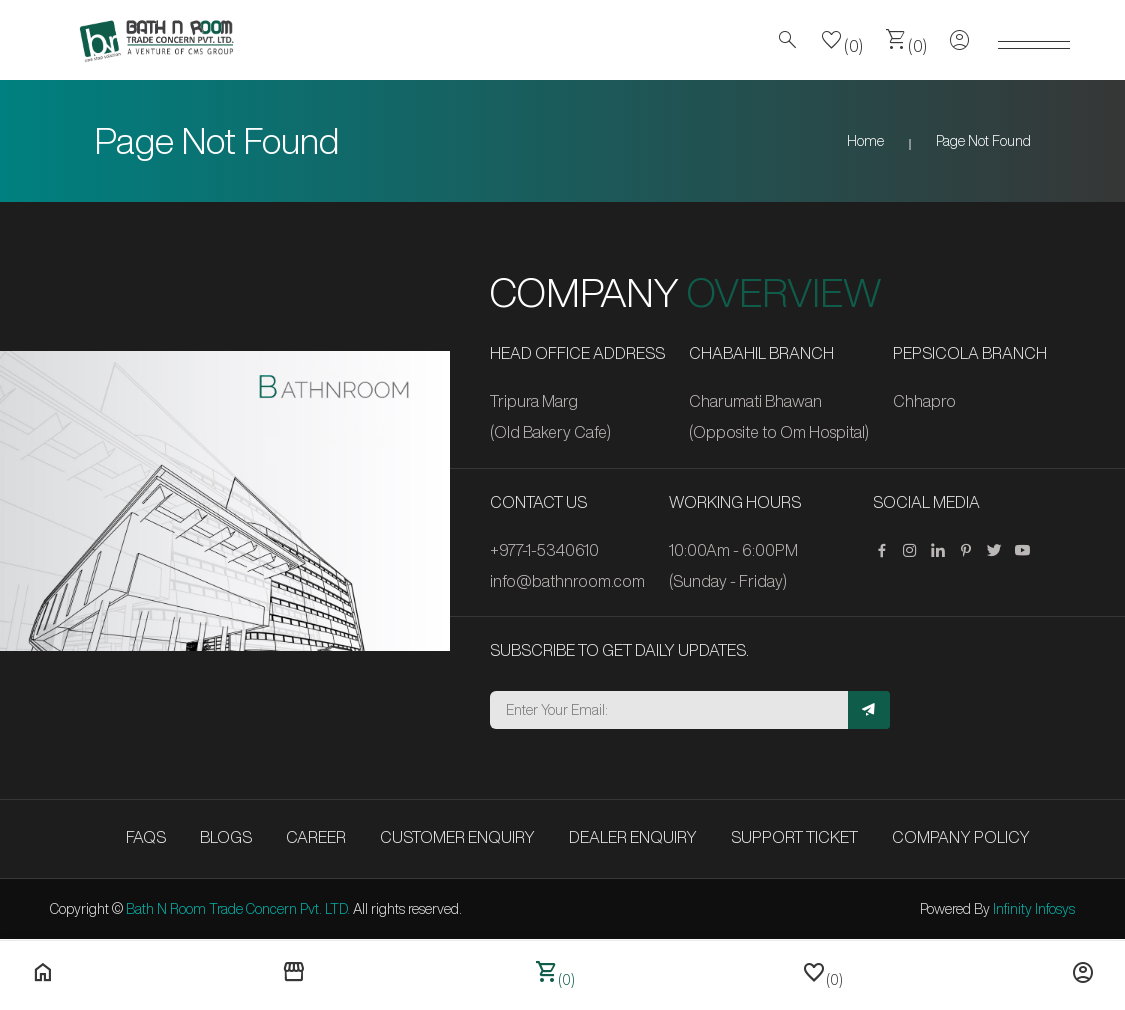 The image size is (1125, 1010). I want to click on [Subscribe], so click(869, 710).